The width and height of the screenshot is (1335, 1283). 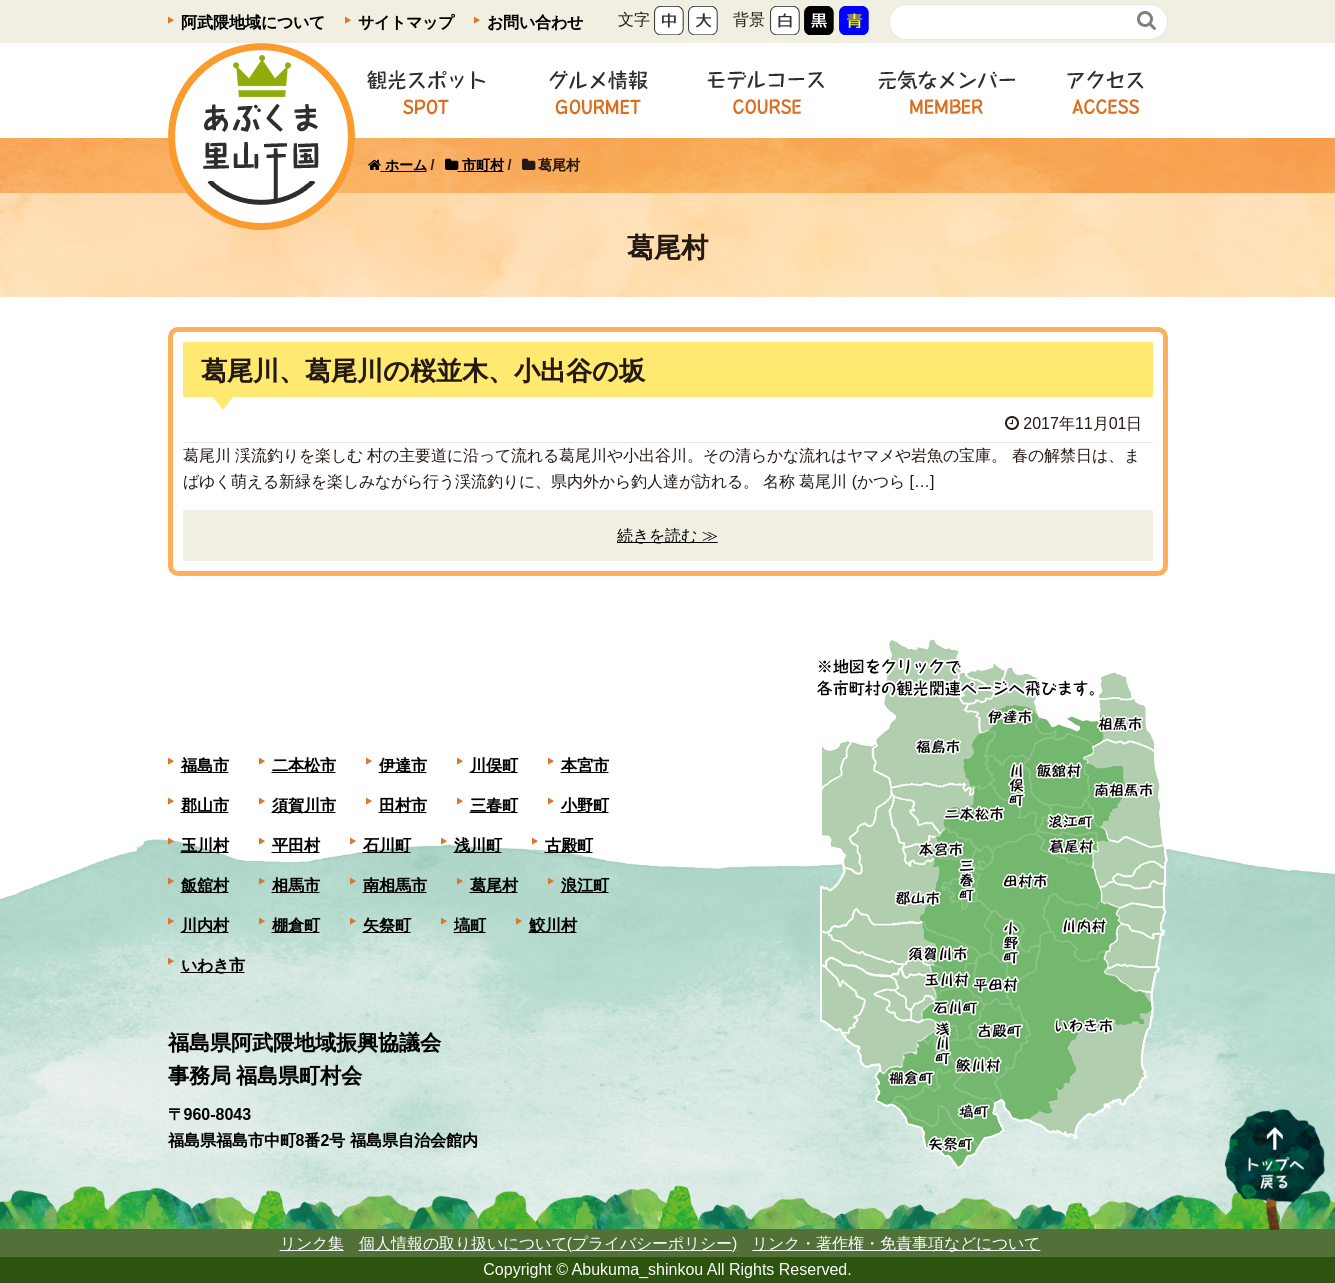 What do you see at coordinates (253, 22) in the screenshot?
I see `阿武隈地域について` at bounding box center [253, 22].